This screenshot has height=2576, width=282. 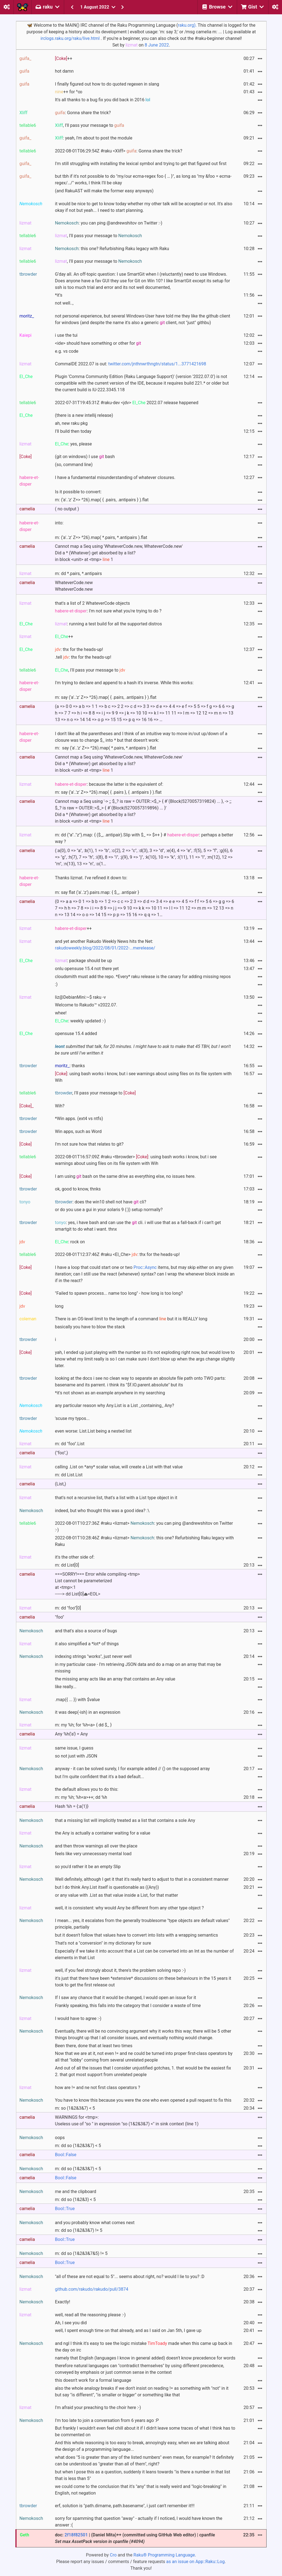 I want to click on 2022-08-01T12:37:46Z #raku <El_Che> : thx for the heads-up!, so click(x=117, y=1254).